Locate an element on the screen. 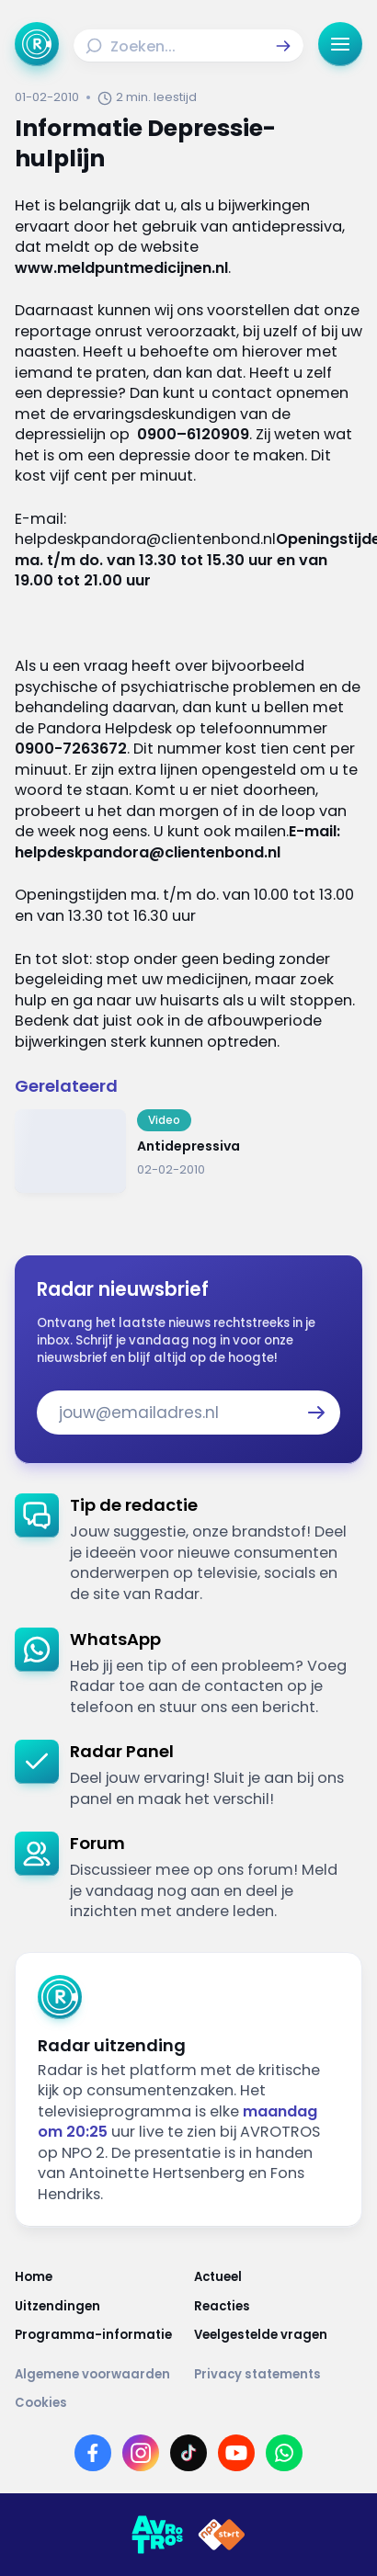 The image size is (377, 2576). [Link naar AVROTROS] is located at coordinates (157, 2534).